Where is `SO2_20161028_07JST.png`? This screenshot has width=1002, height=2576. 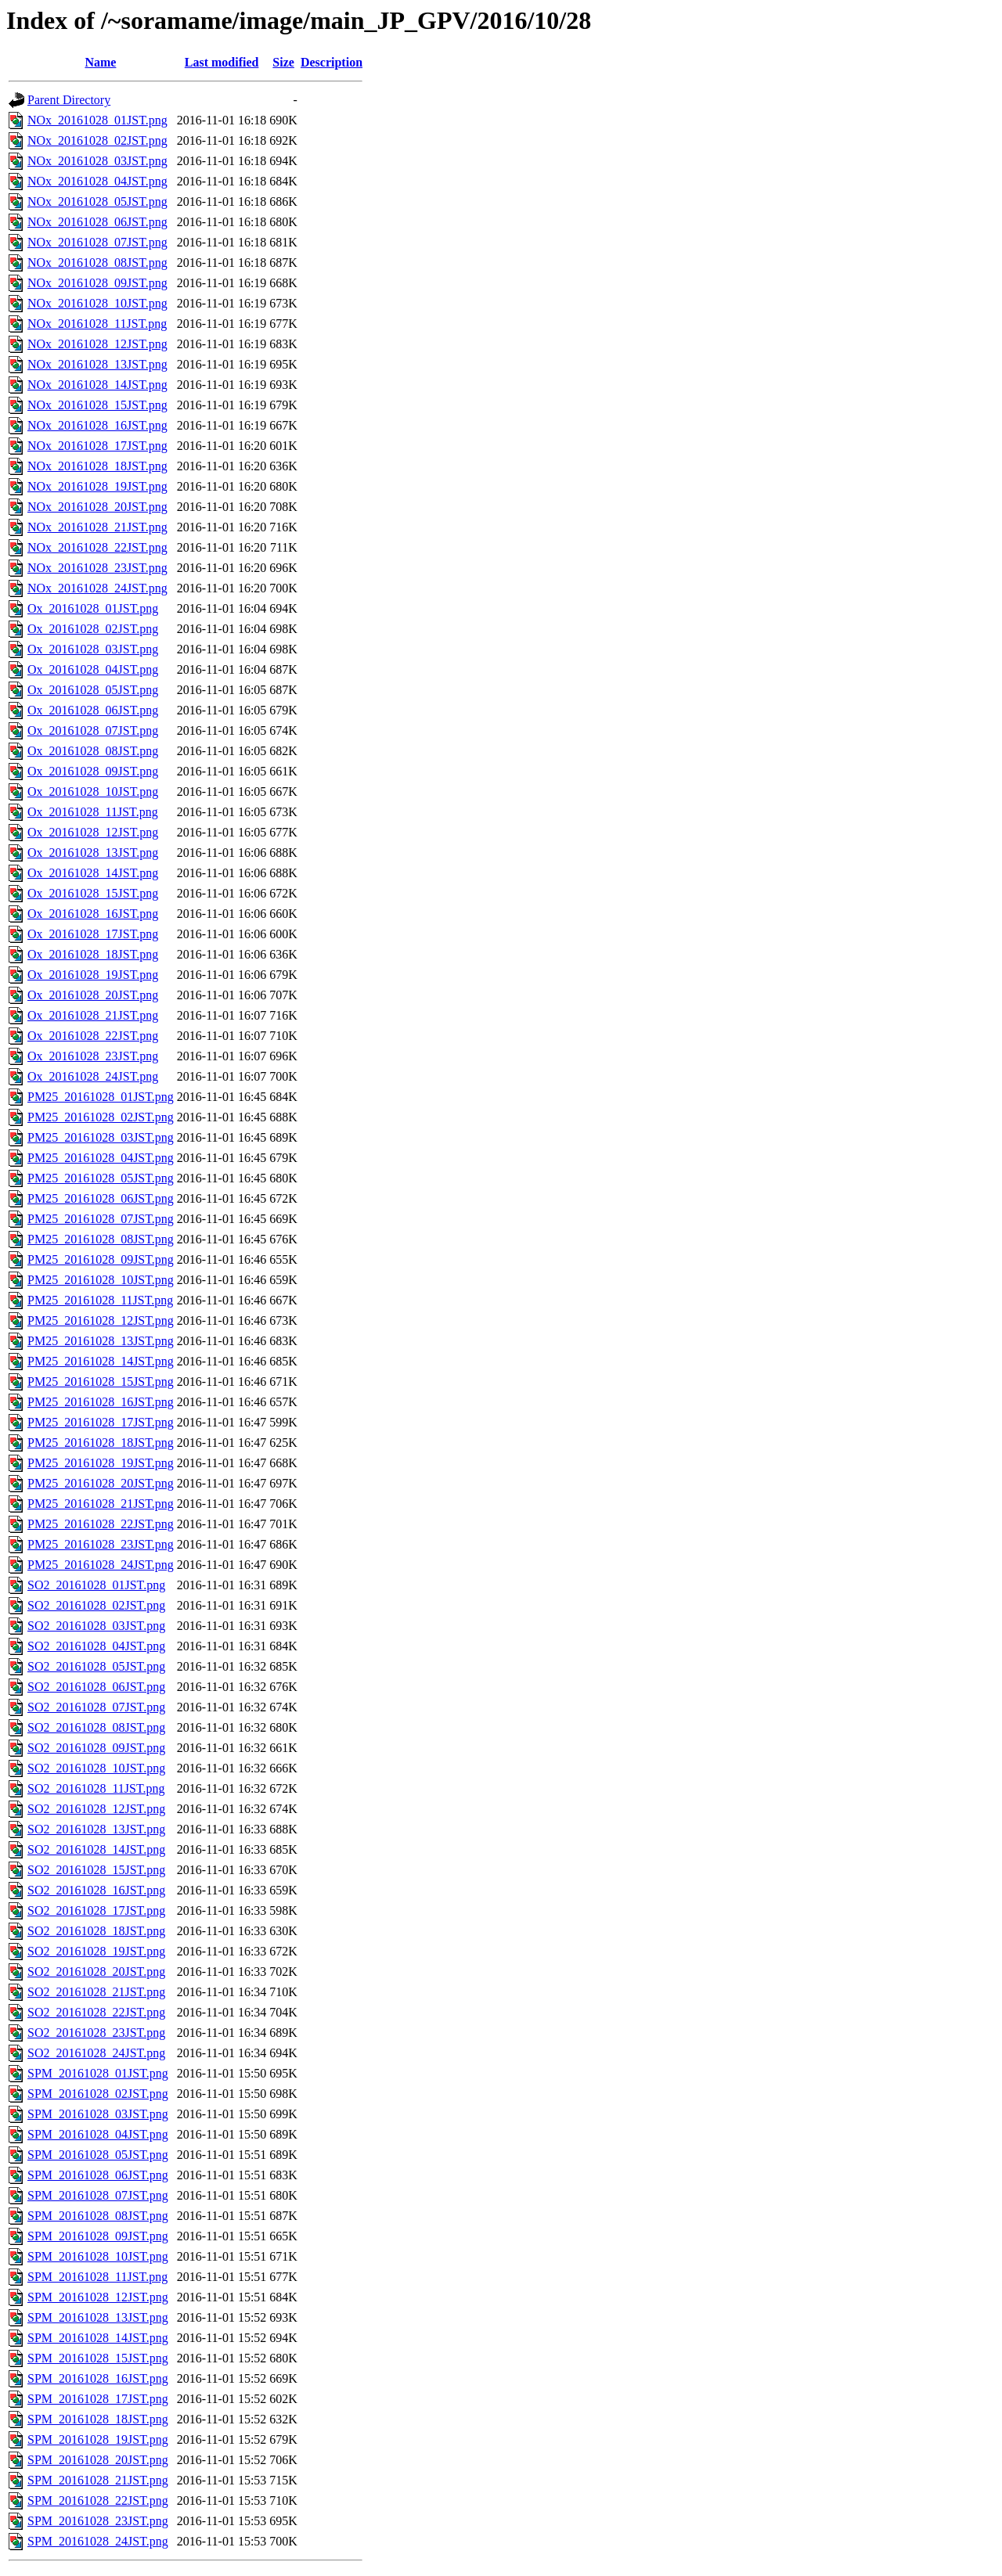
SO2_20161028_07JST.png is located at coordinates (96, 1707).